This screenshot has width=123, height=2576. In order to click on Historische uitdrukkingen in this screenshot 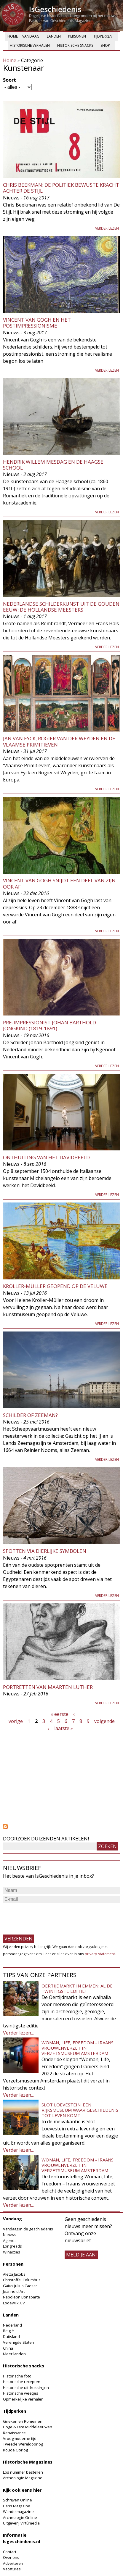, I will do `click(26, 2387)`.